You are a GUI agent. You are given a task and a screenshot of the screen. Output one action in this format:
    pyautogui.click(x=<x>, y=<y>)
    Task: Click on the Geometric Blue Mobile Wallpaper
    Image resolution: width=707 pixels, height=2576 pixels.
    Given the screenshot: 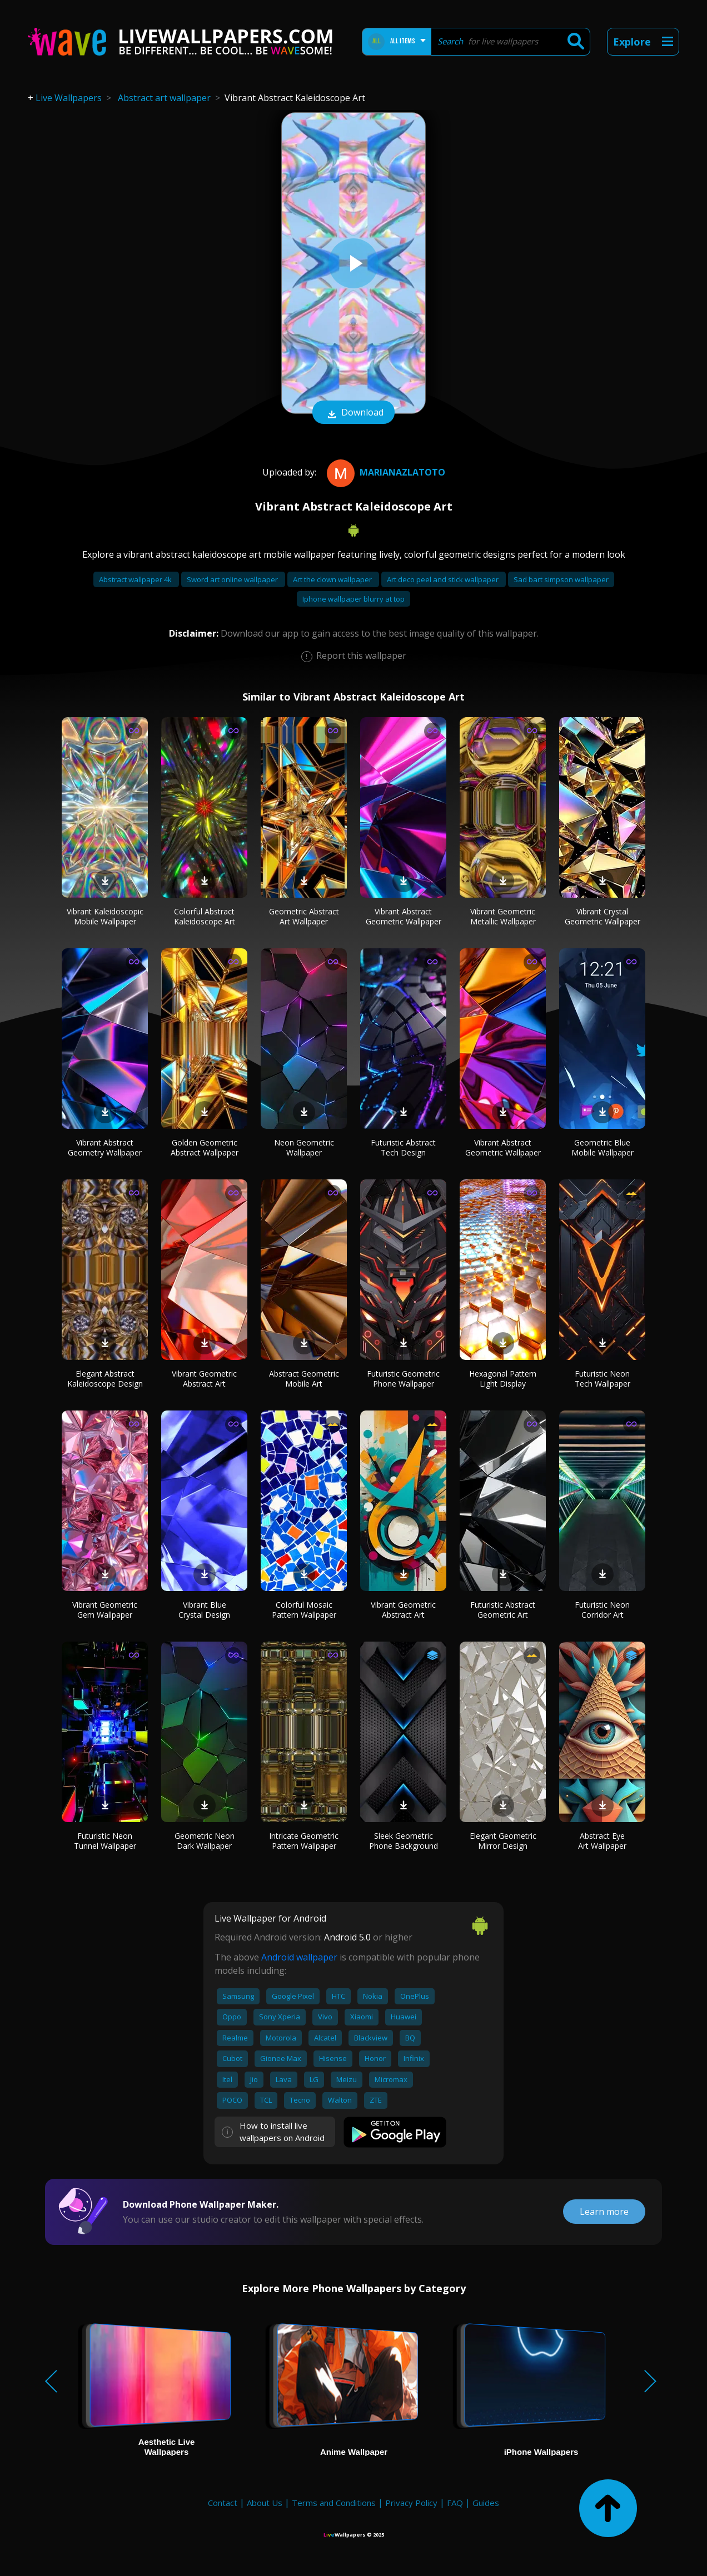 What is the action you would take?
    pyautogui.click(x=602, y=1147)
    